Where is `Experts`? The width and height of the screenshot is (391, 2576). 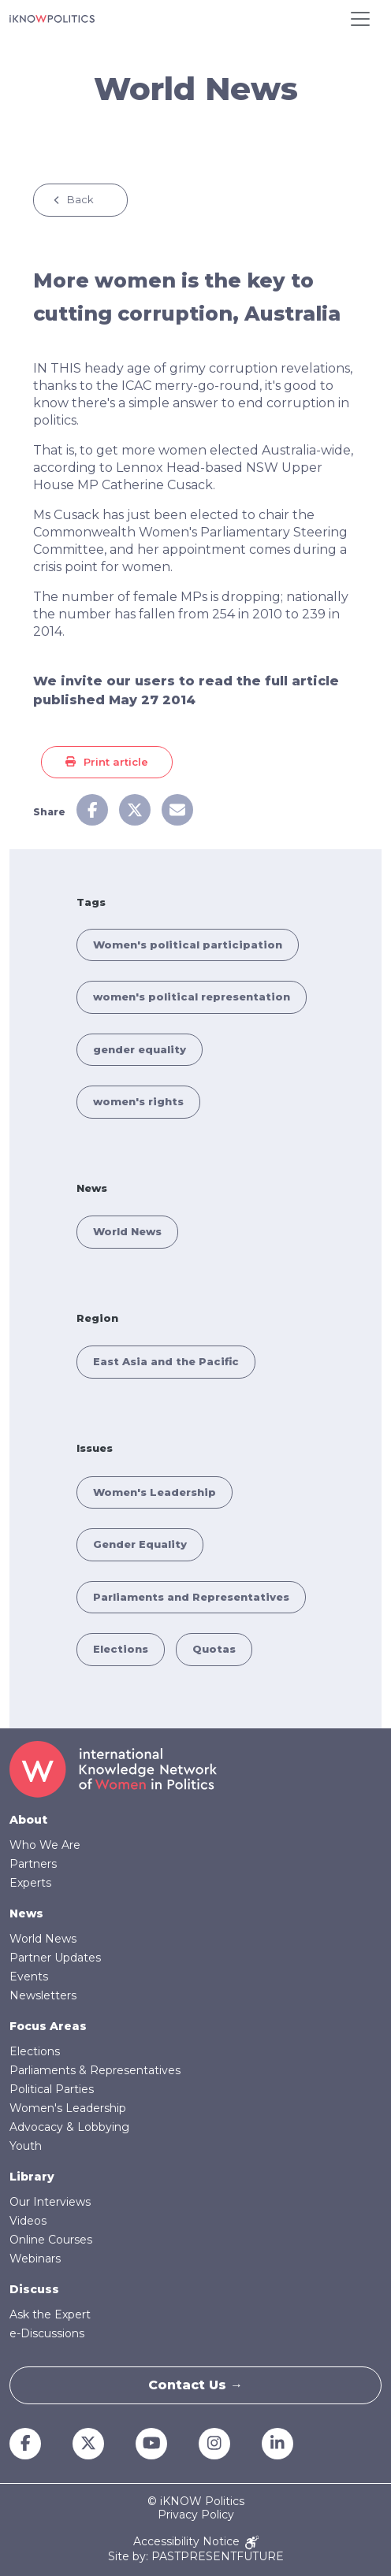
Experts is located at coordinates (30, 1883).